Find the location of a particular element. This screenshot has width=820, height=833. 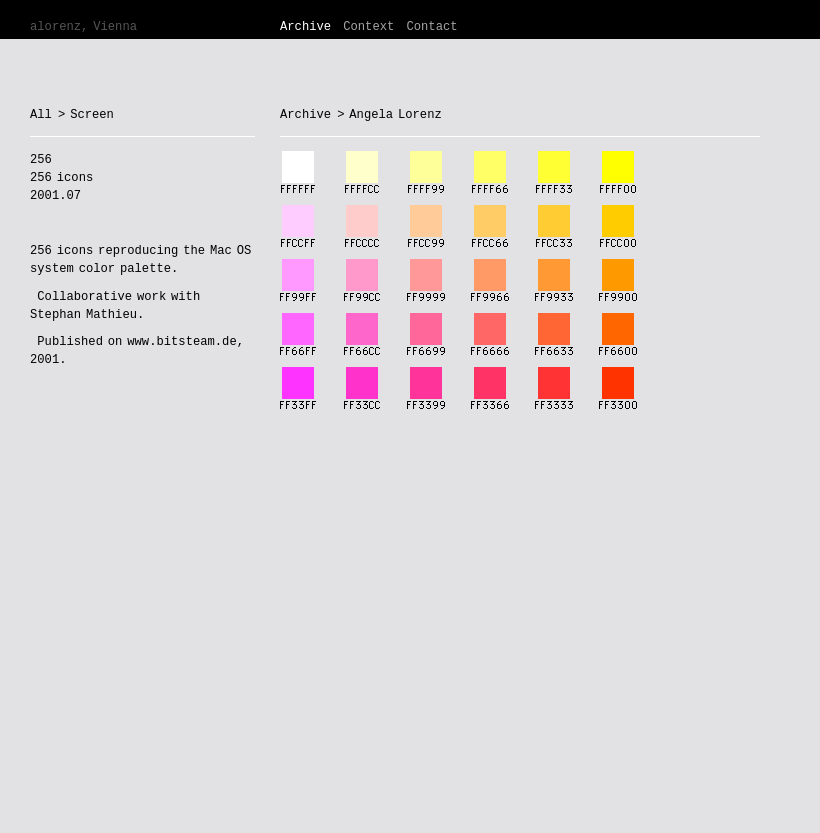

Contact is located at coordinates (431, 27).